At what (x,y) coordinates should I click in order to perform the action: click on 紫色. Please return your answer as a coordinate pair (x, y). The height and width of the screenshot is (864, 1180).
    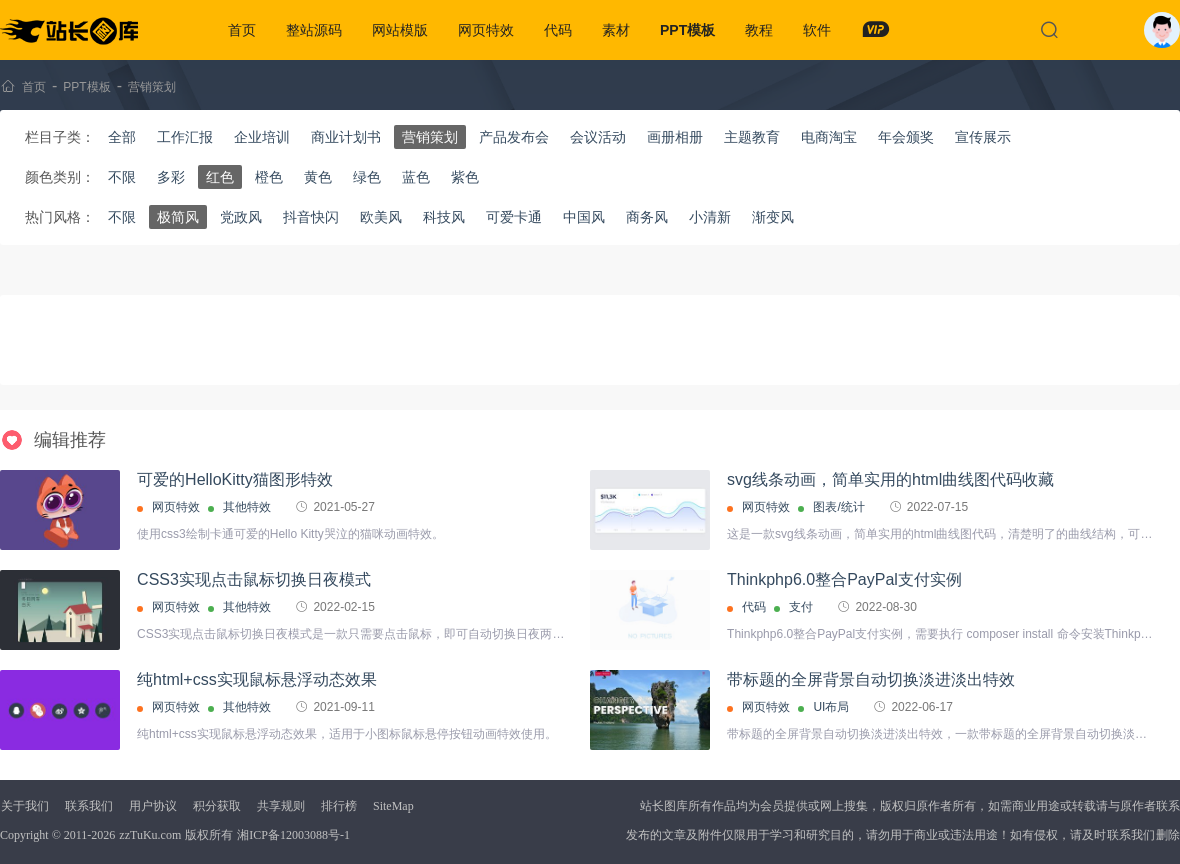
    Looking at the image, I should click on (465, 177).